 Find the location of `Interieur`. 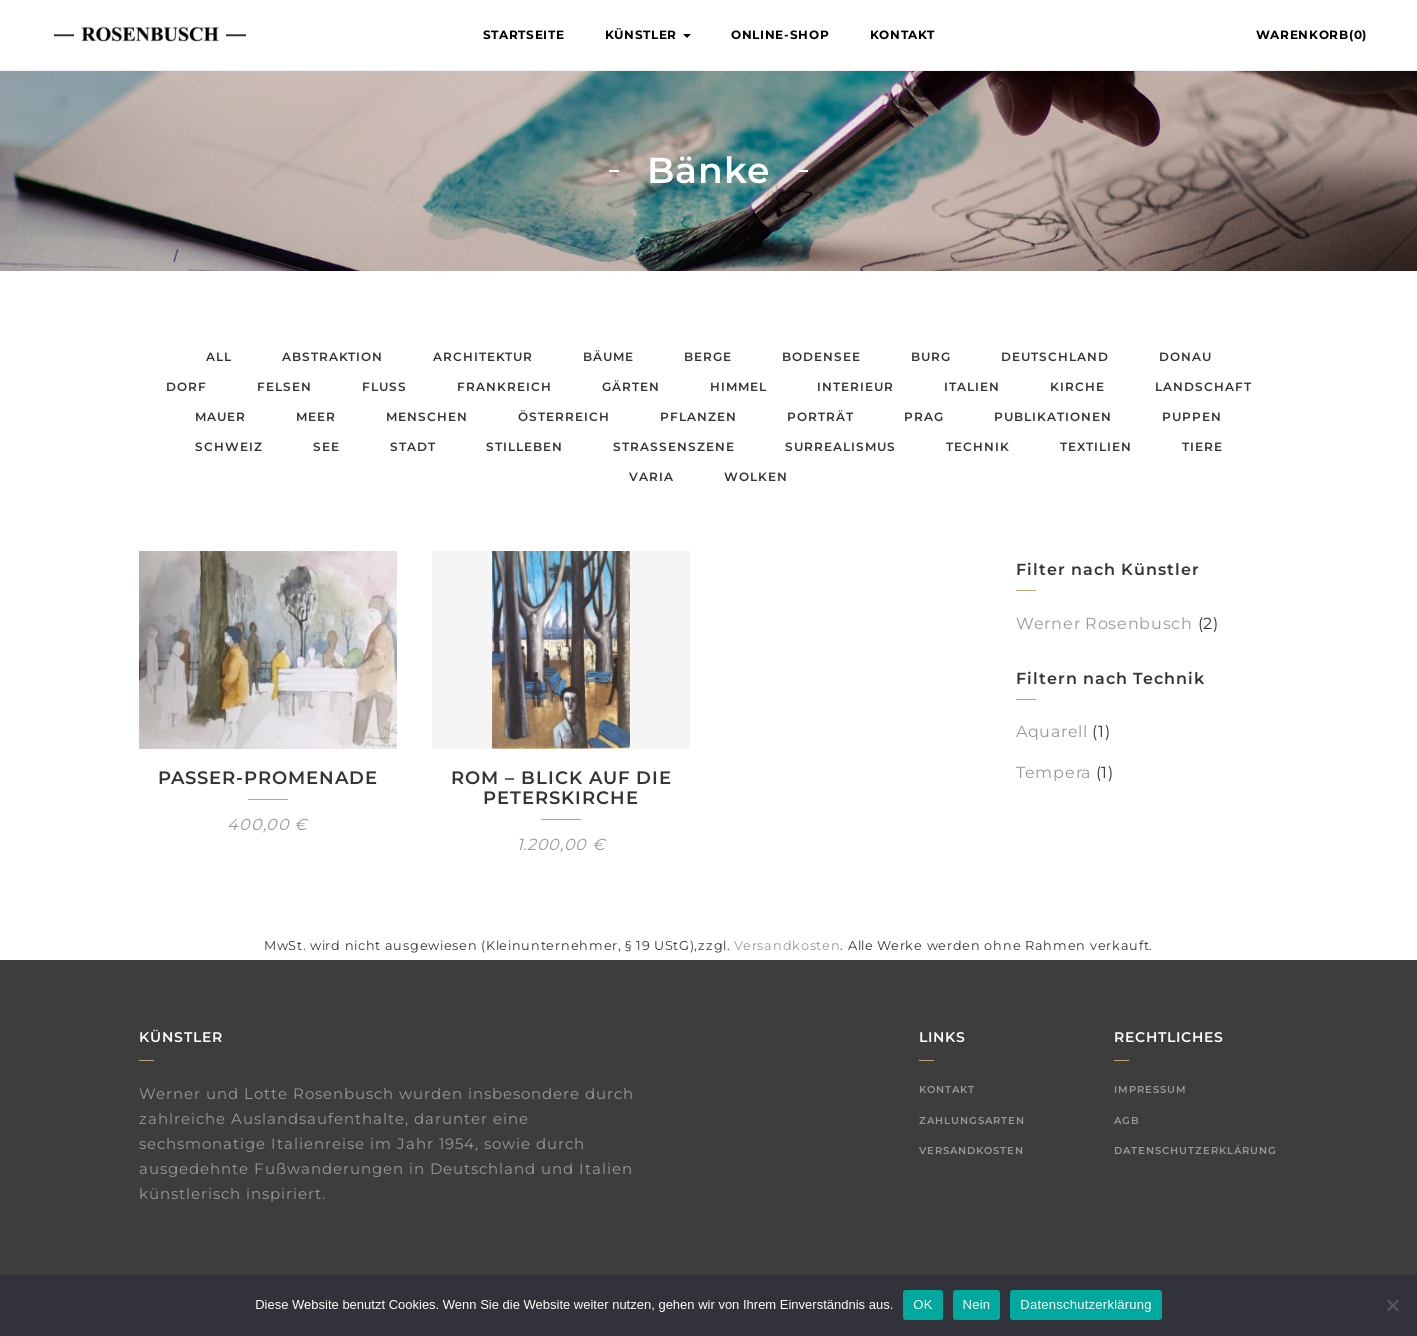

Interieur is located at coordinates (855, 386).